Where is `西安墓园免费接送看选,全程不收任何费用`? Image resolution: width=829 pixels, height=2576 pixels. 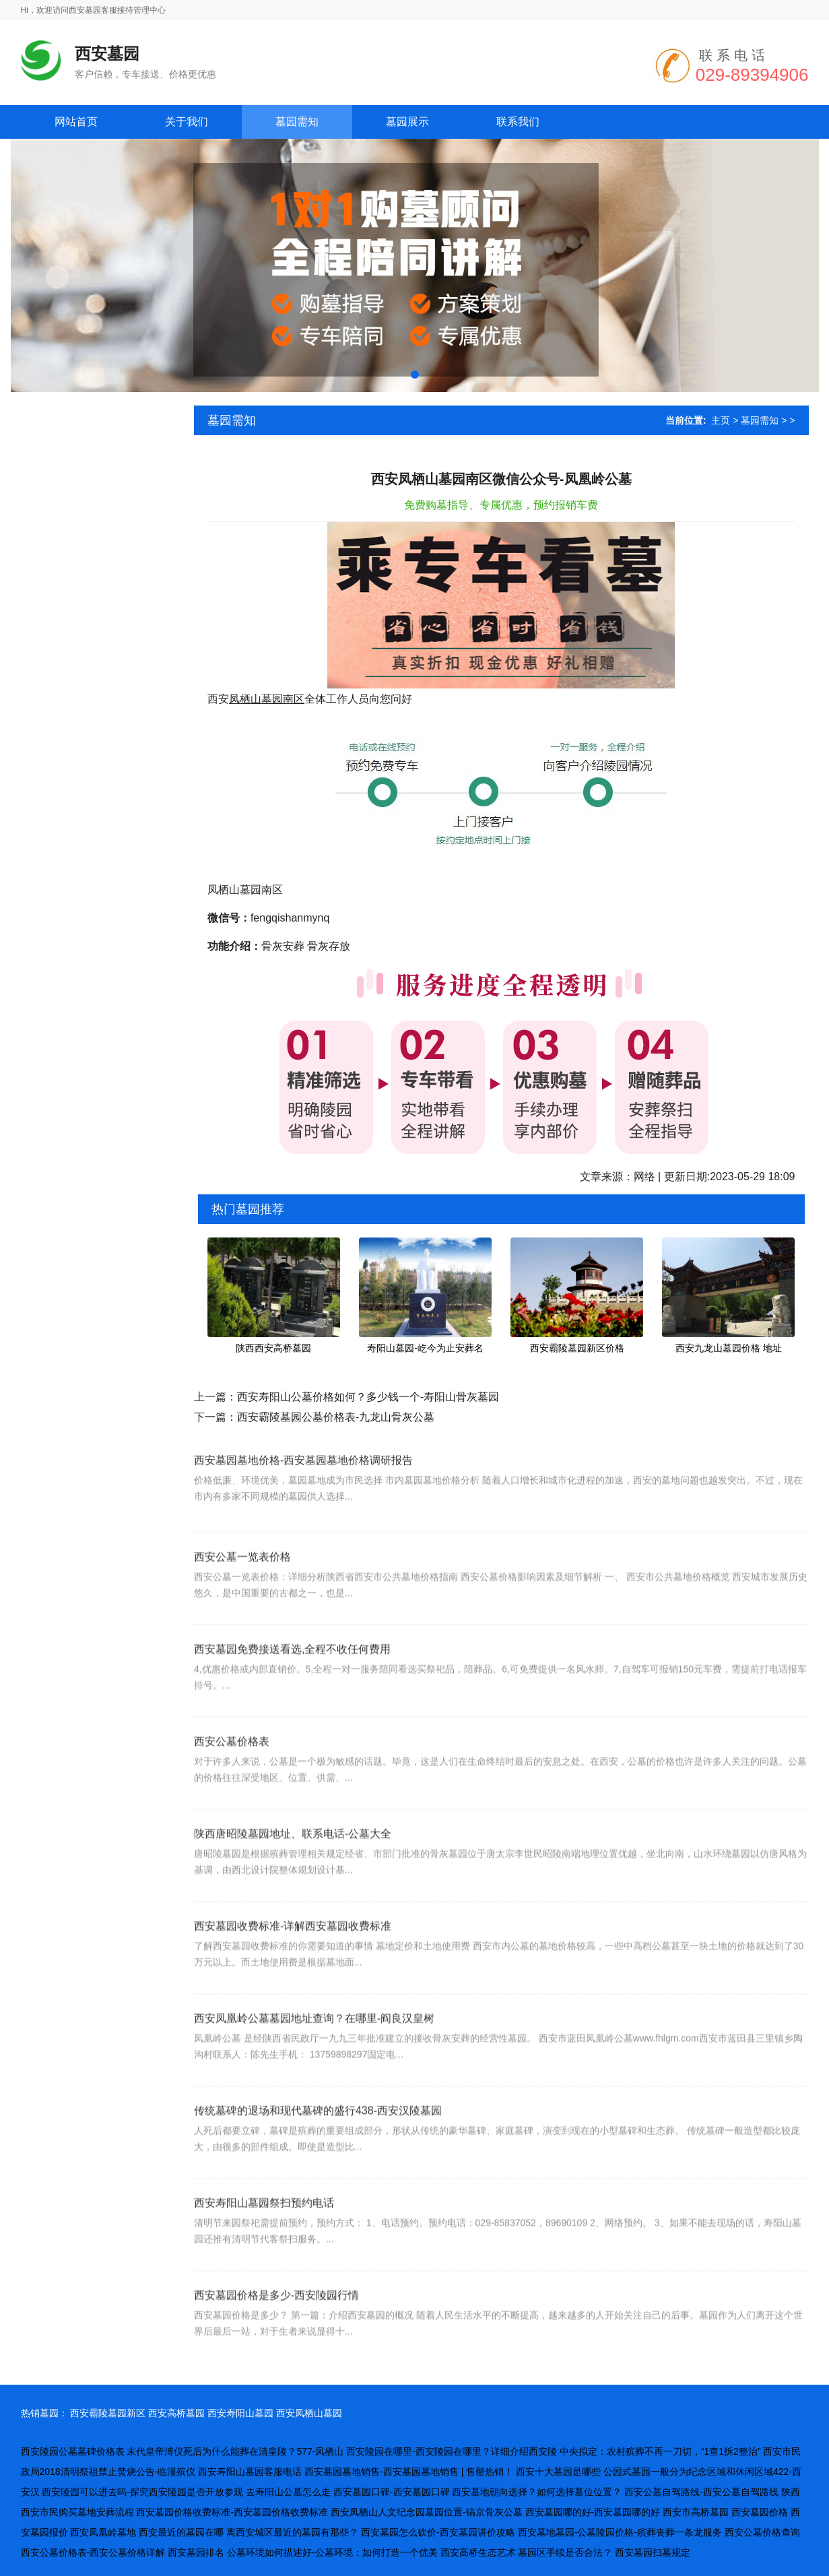
西安墓园免费接送看选,全程不收任何费用 is located at coordinates (292, 1681).